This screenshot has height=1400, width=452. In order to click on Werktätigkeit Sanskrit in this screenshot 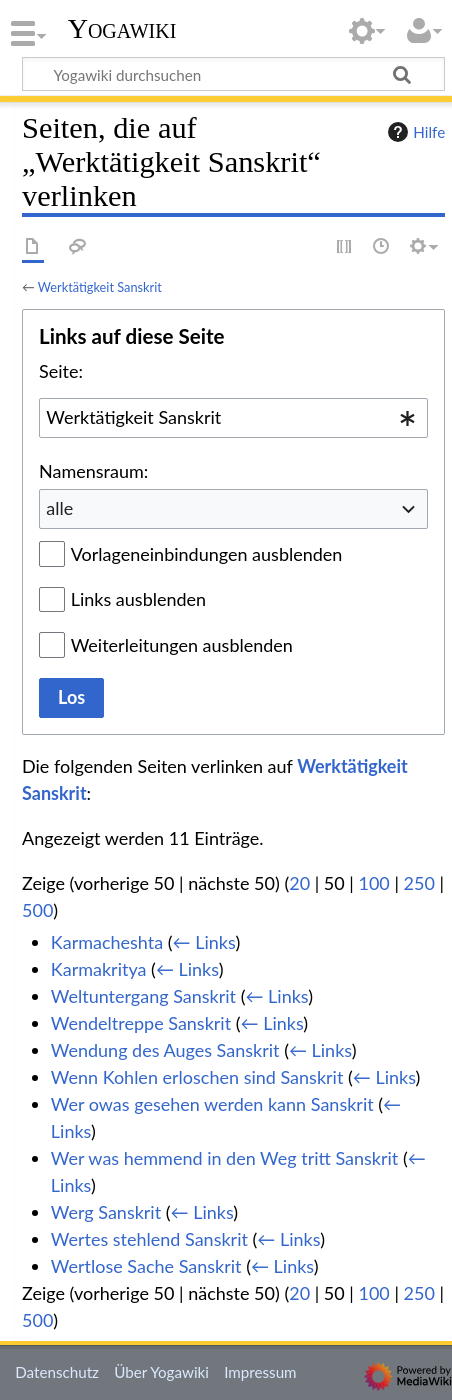, I will do `click(100, 287)`.